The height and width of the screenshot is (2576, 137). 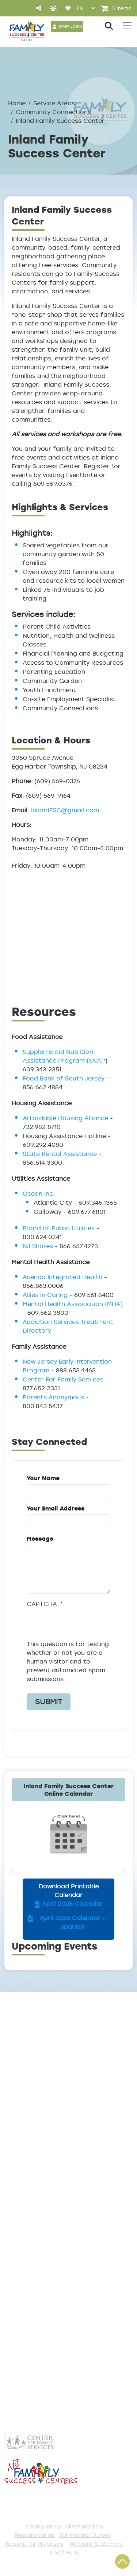 I want to click on [presentation], so click(x=68, y=1625).